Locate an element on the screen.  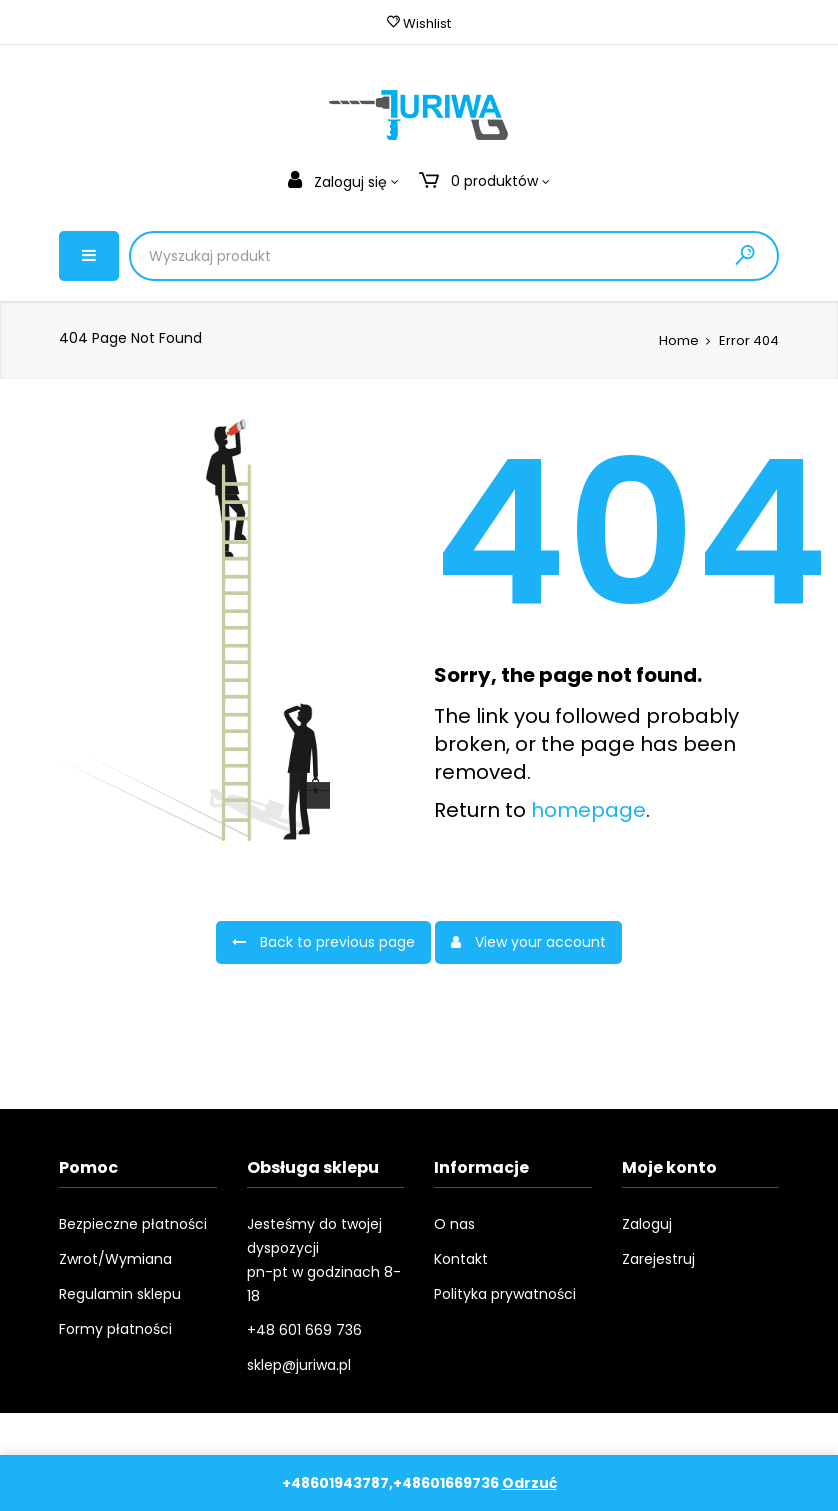
Kontakt is located at coordinates (461, 1259).